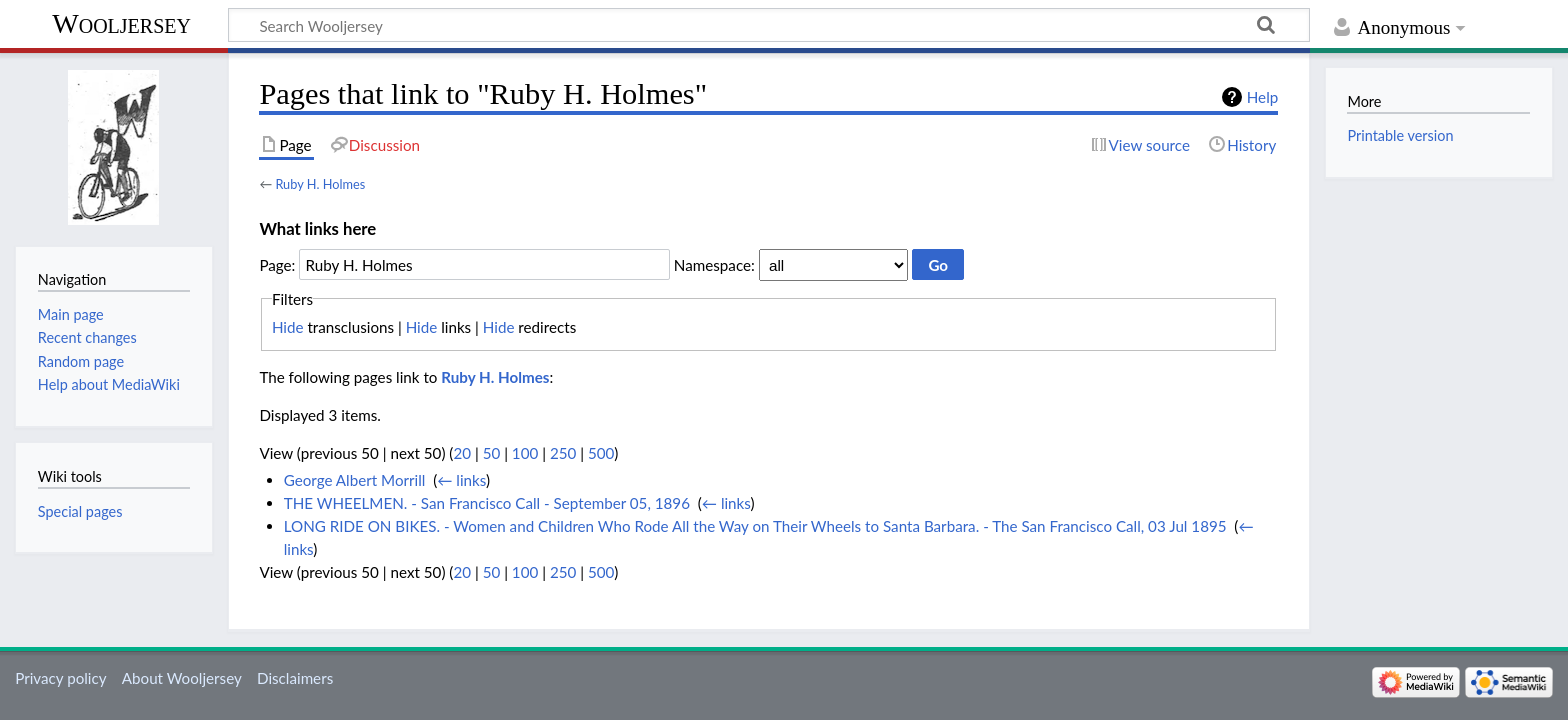 The image size is (1568, 720). What do you see at coordinates (563, 453) in the screenshot?
I see `250` at bounding box center [563, 453].